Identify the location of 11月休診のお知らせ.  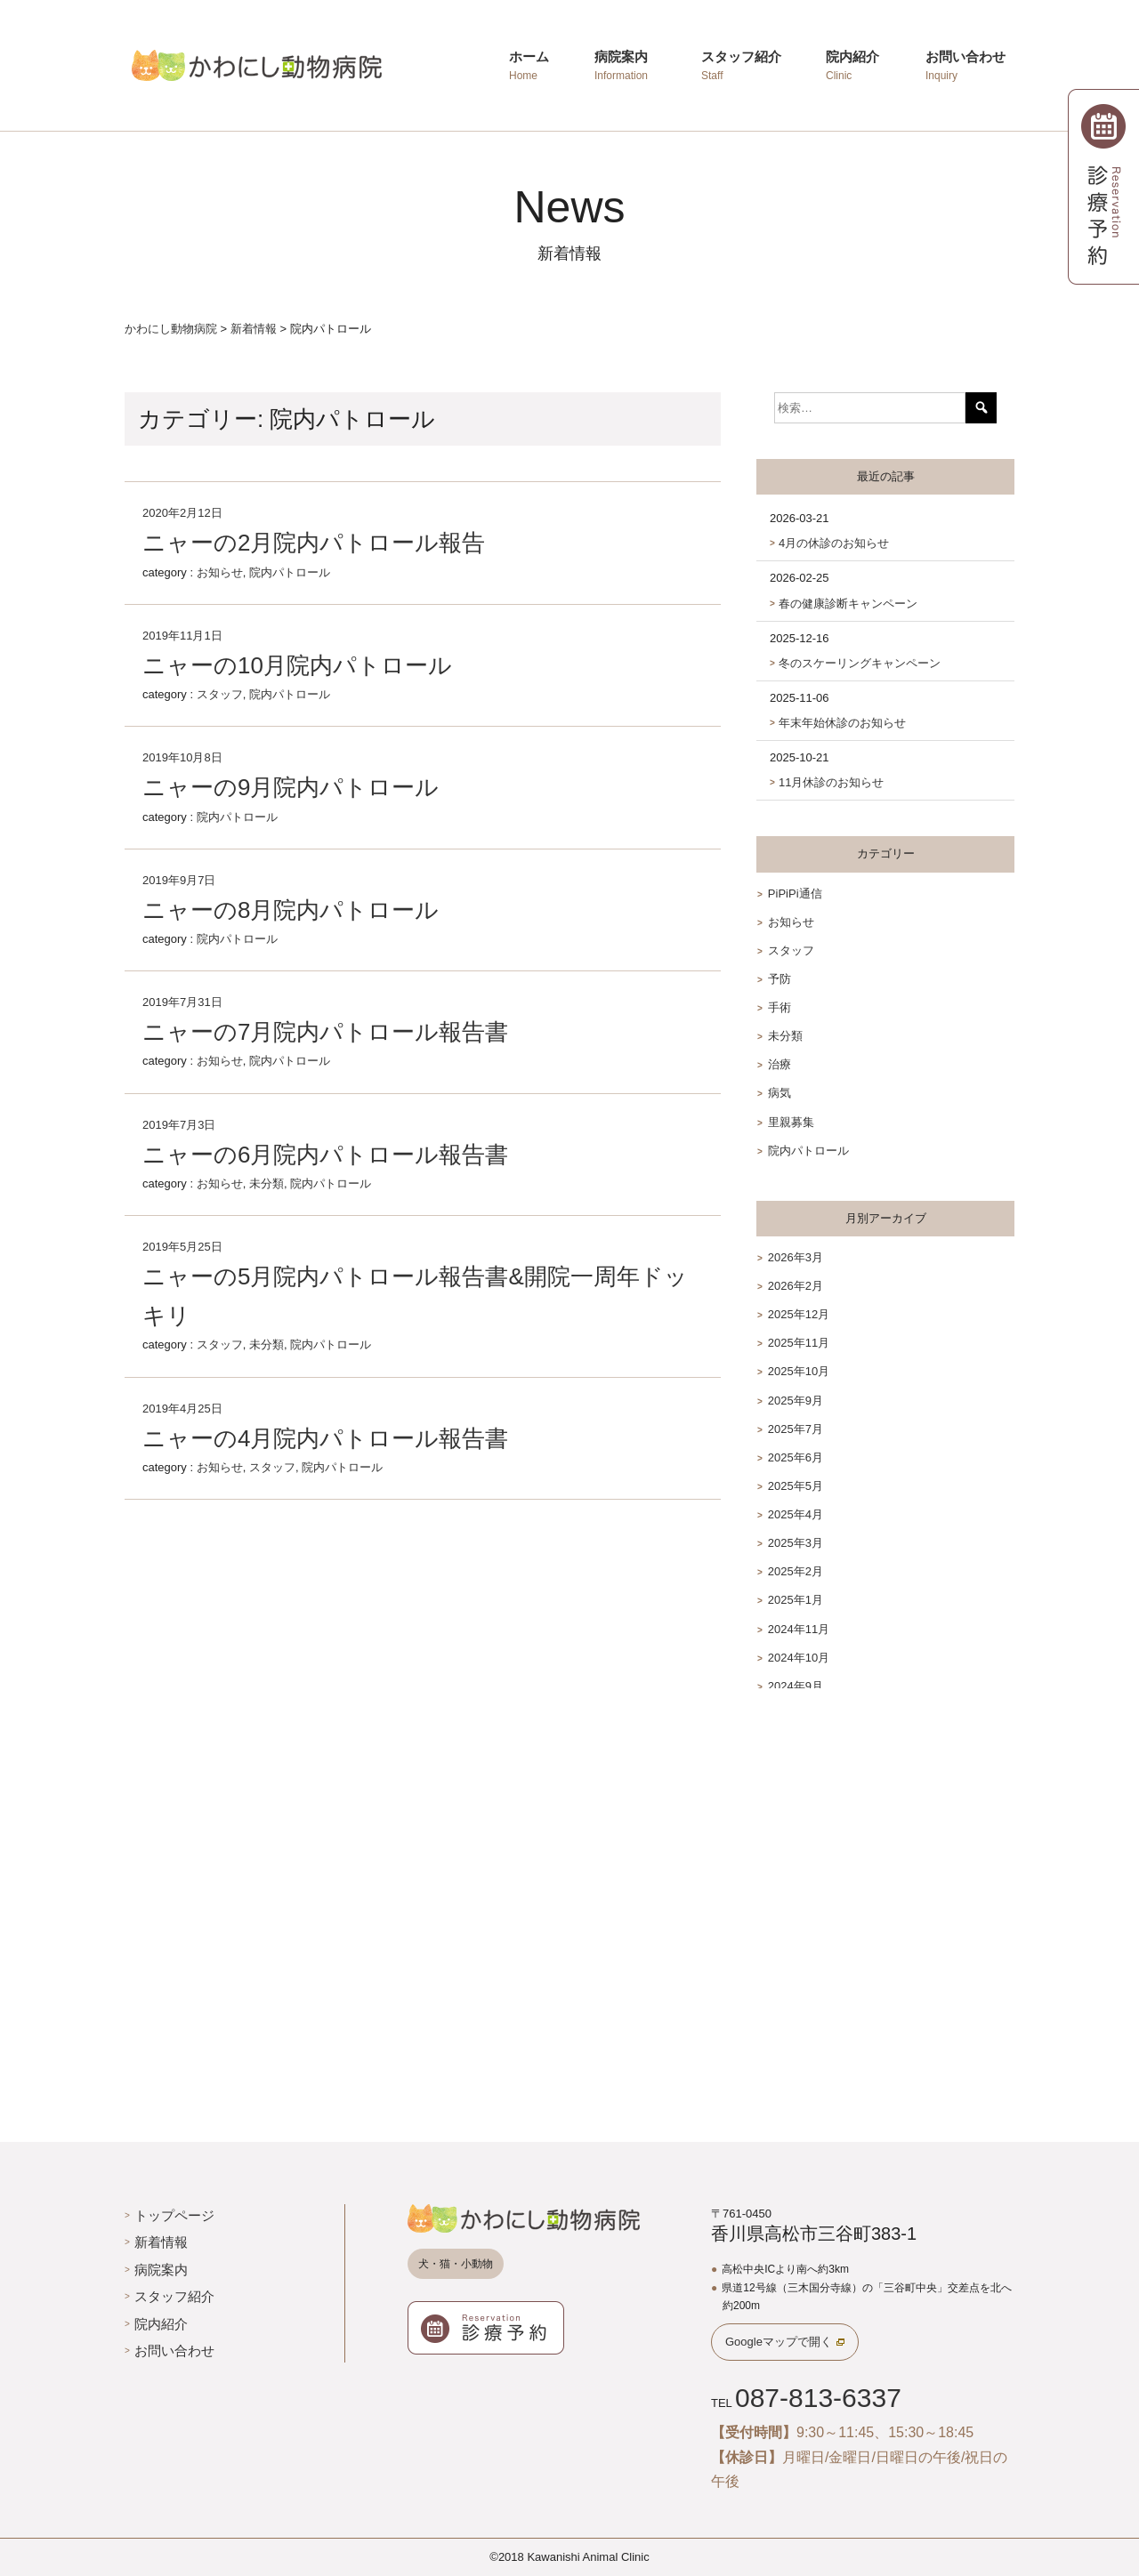
(831, 782).